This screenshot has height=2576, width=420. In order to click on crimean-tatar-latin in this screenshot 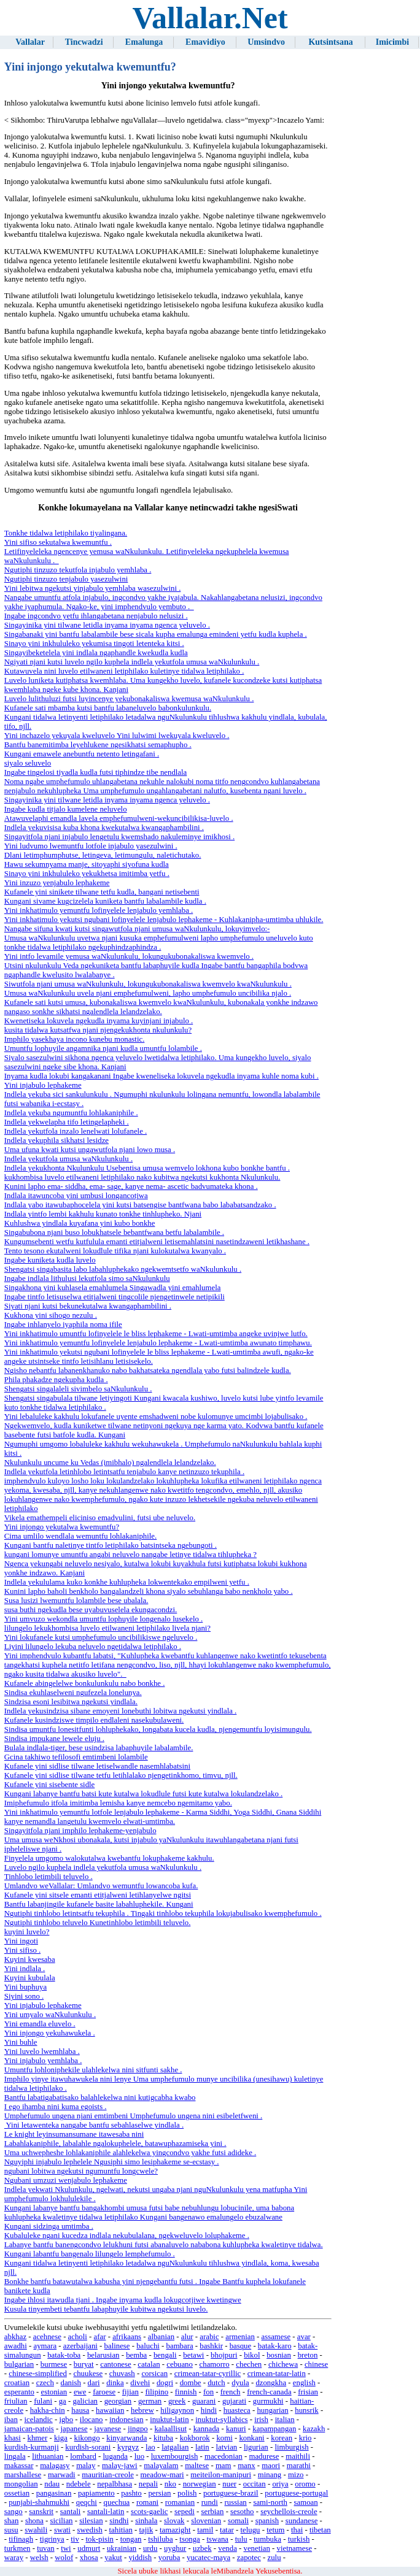, I will do `click(276, 2373)`.